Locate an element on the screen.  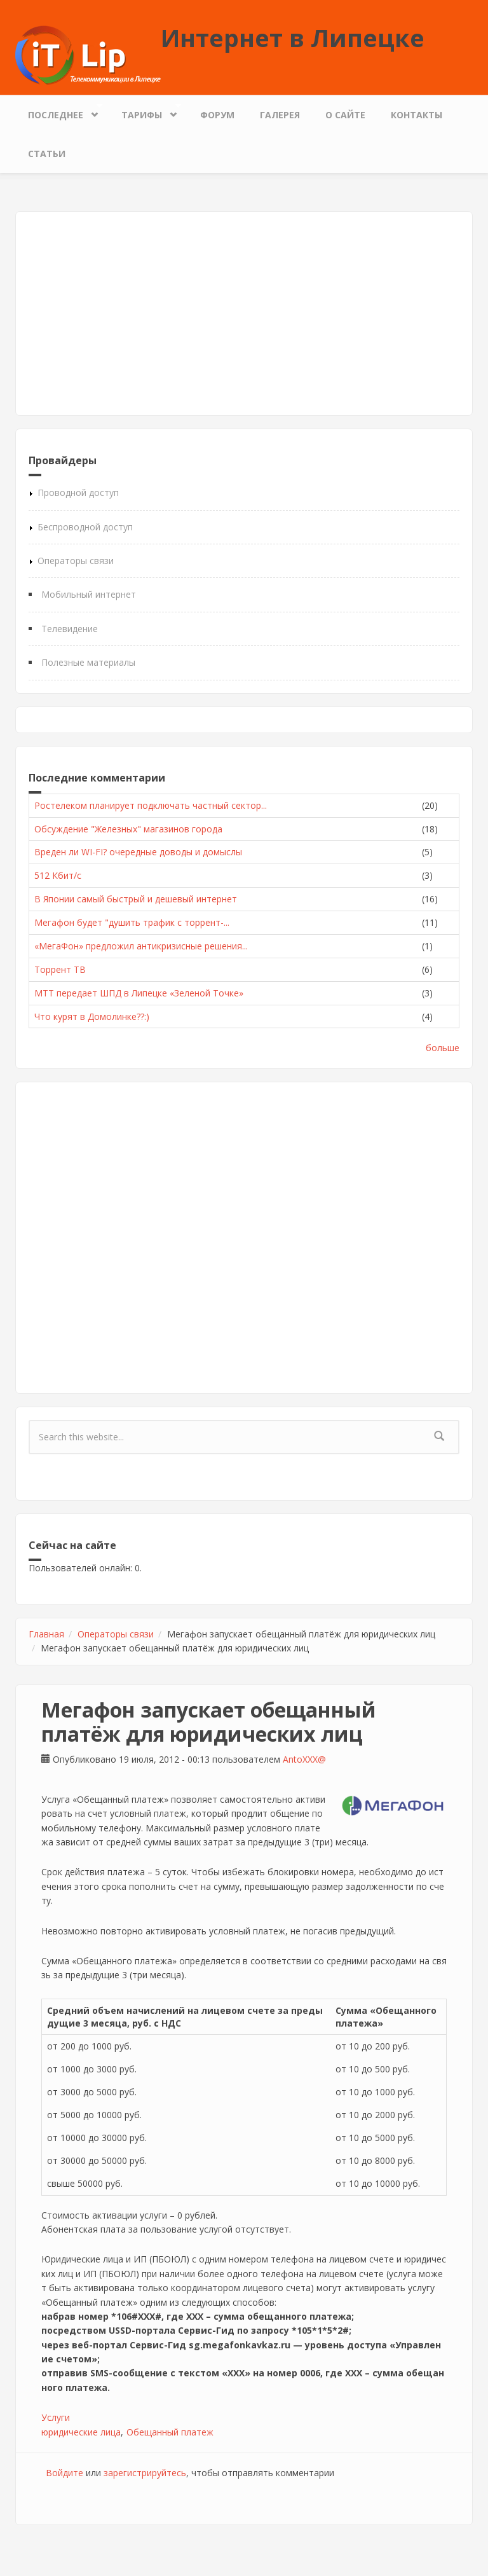
О сайте is located at coordinates (345, 115).